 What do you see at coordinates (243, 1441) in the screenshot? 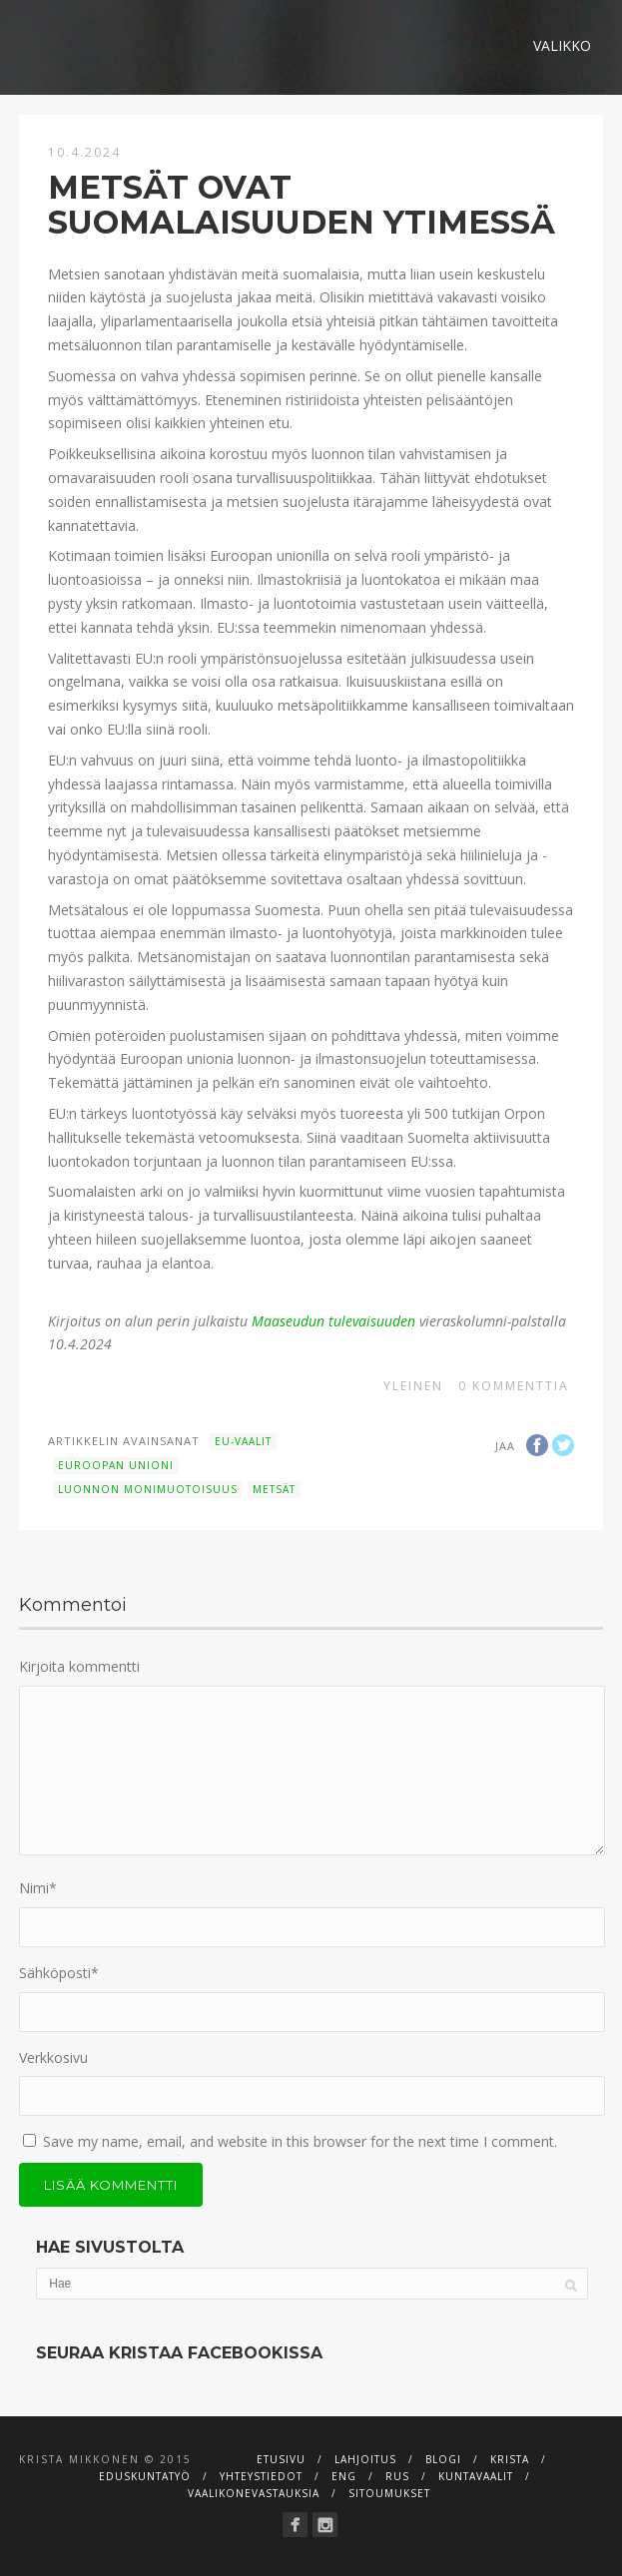
I see `EU-vaalit` at bounding box center [243, 1441].